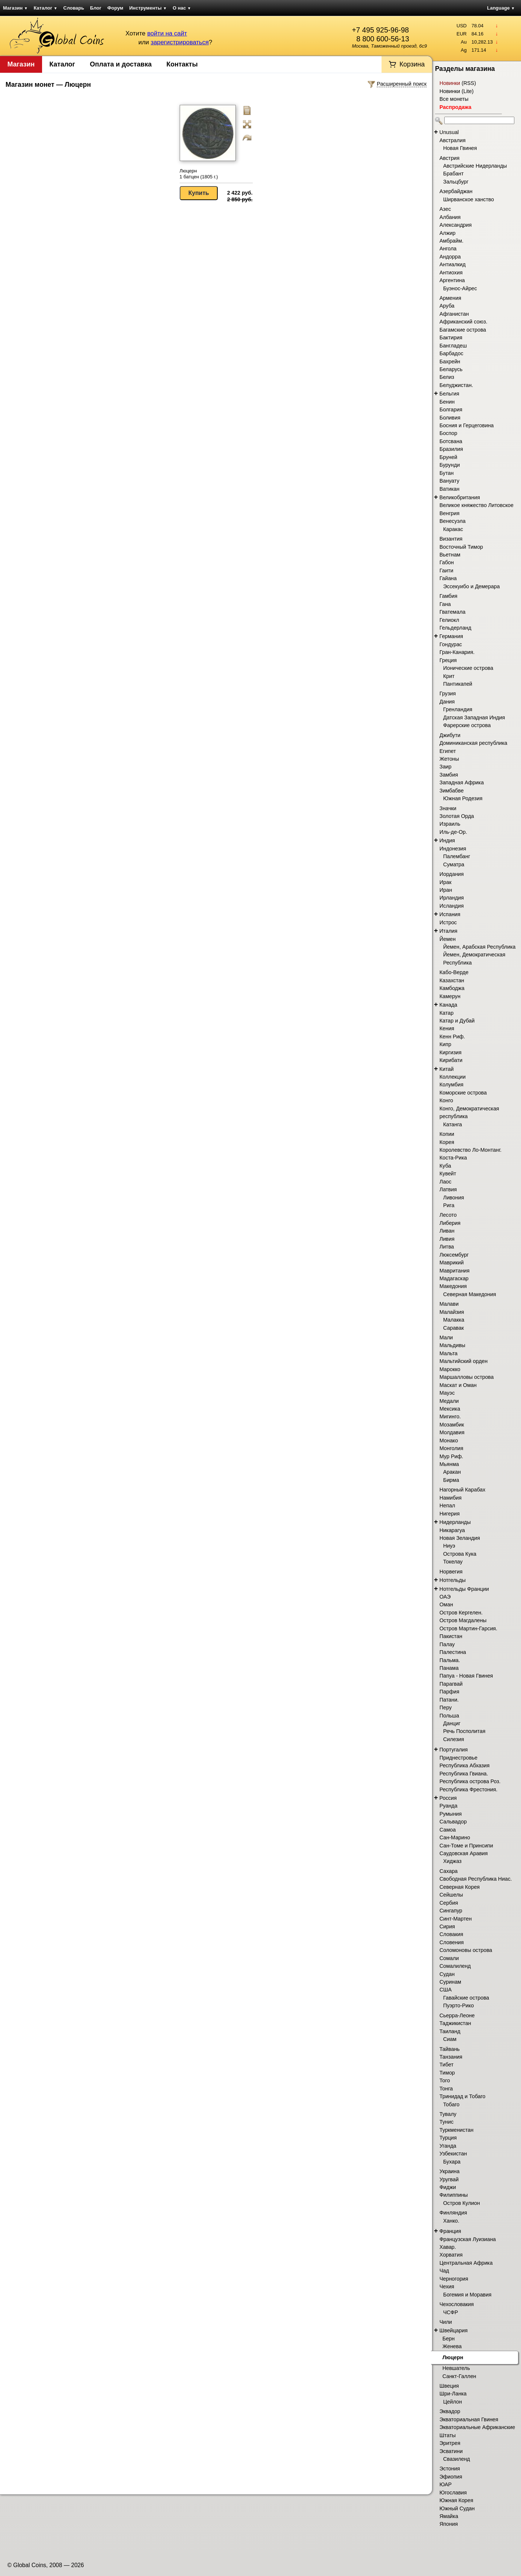 The image size is (521, 2576). I want to click on Исландия, so click(451, 906).